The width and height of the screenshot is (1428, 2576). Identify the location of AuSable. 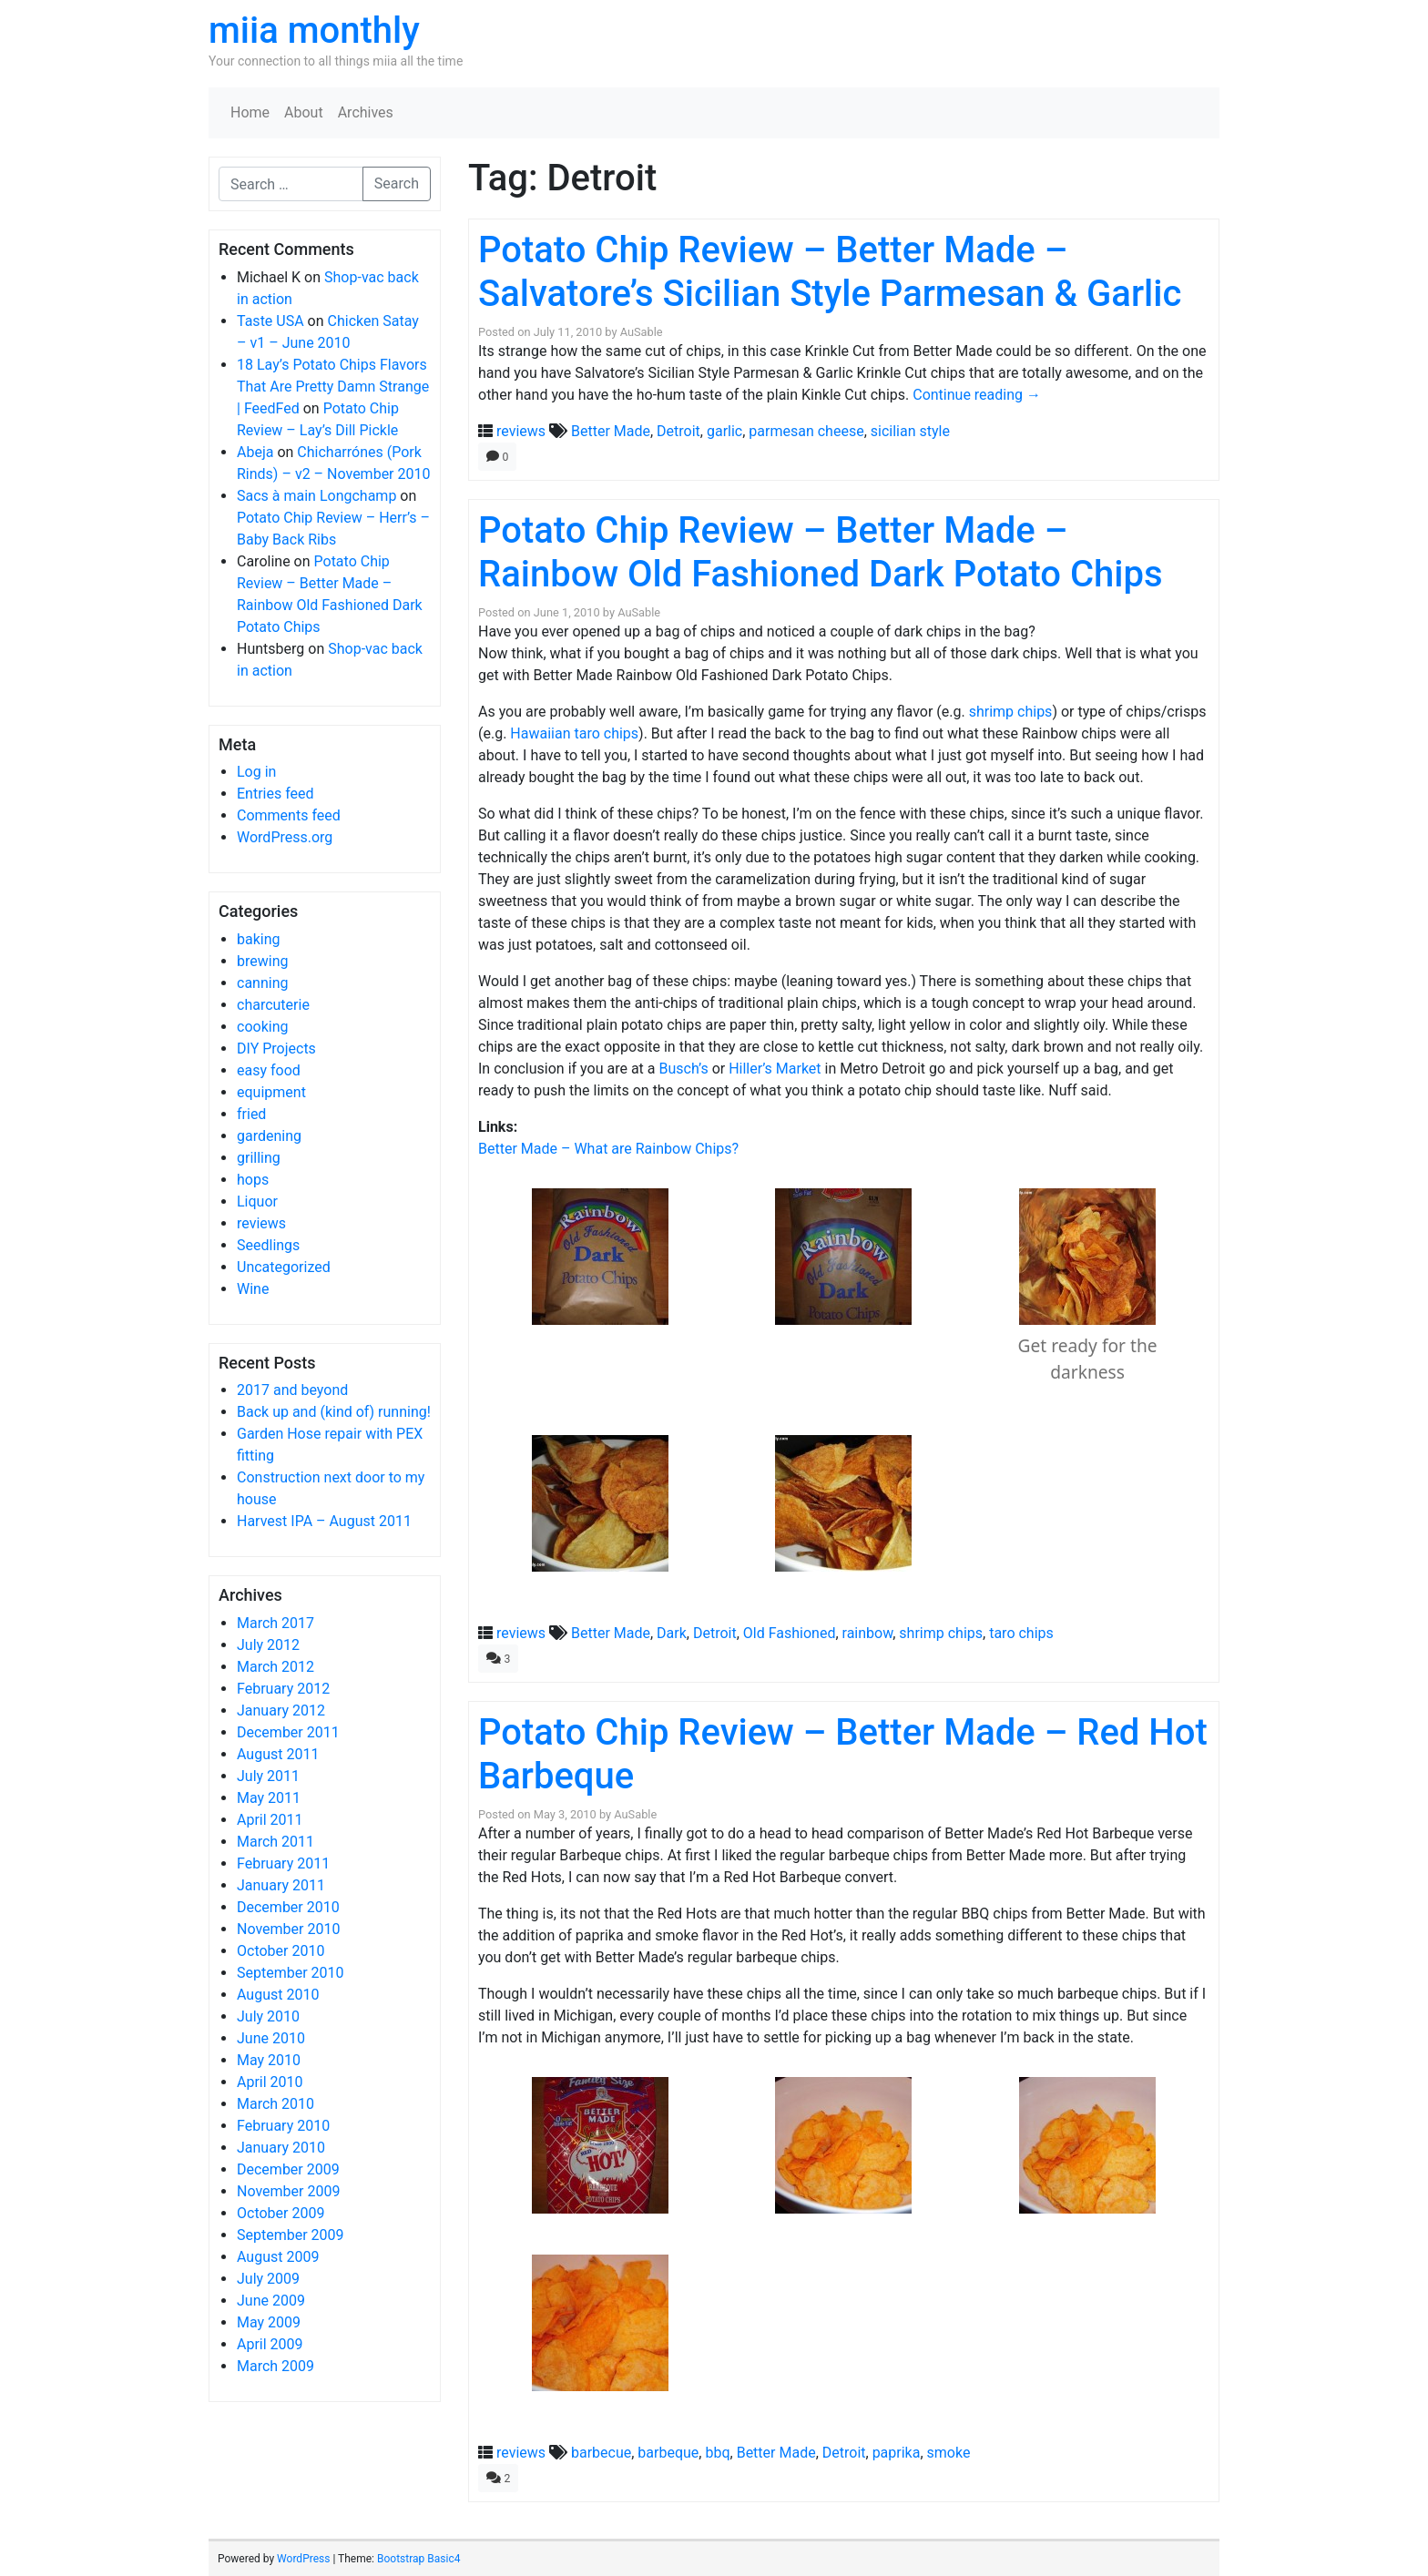
(641, 332).